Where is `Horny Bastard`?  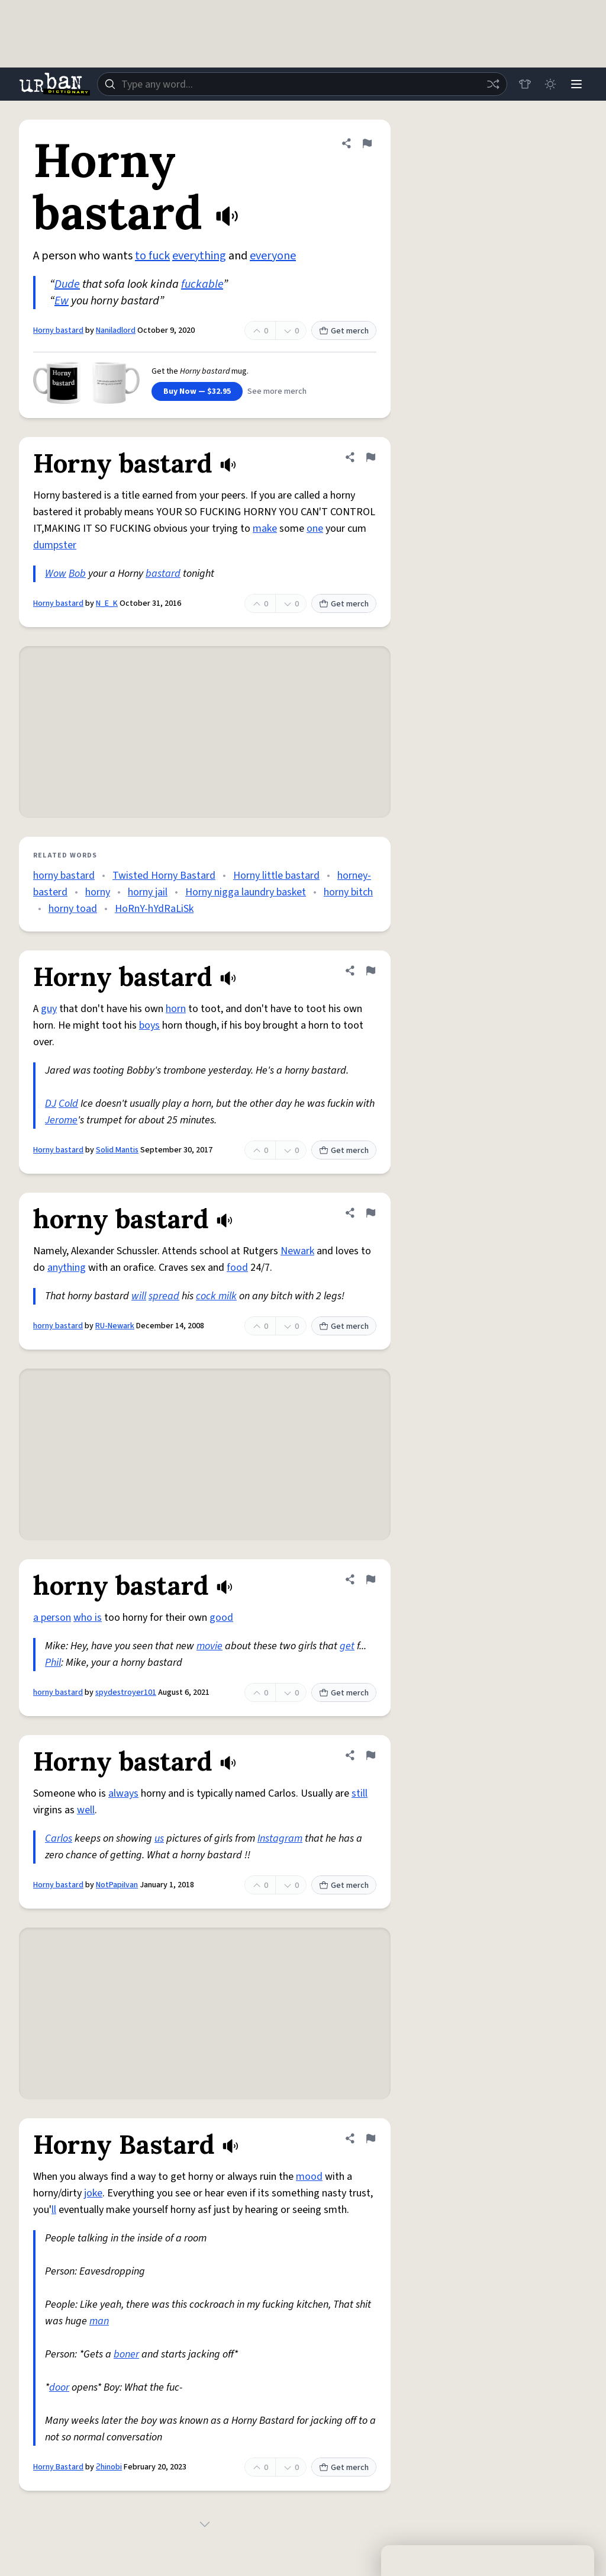 Horny Bastard is located at coordinates (58, 2467).